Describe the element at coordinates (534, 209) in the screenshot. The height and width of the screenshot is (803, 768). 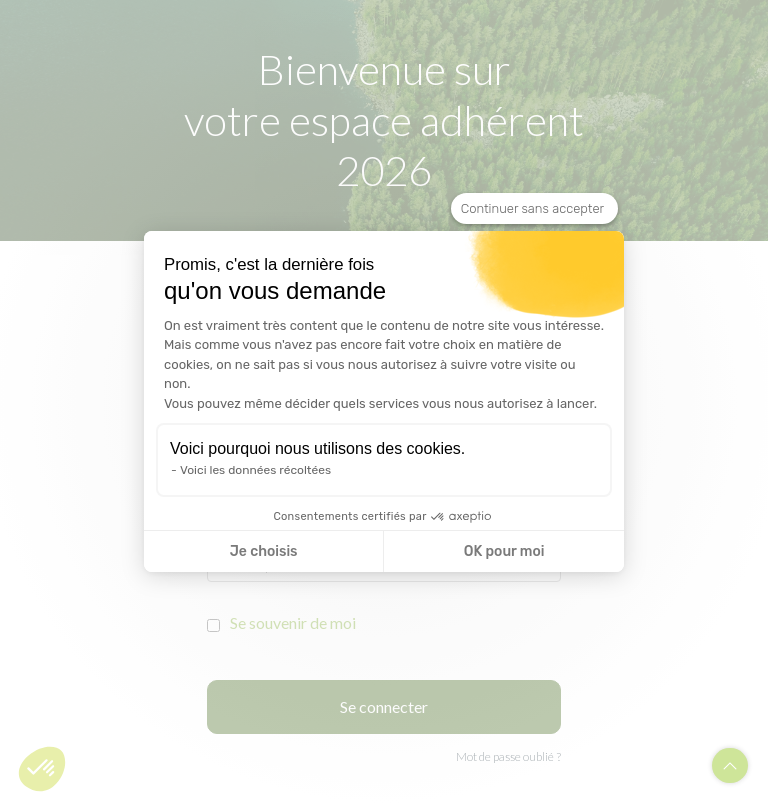
I see `[Fermer le widget sans consentement]` at that location.